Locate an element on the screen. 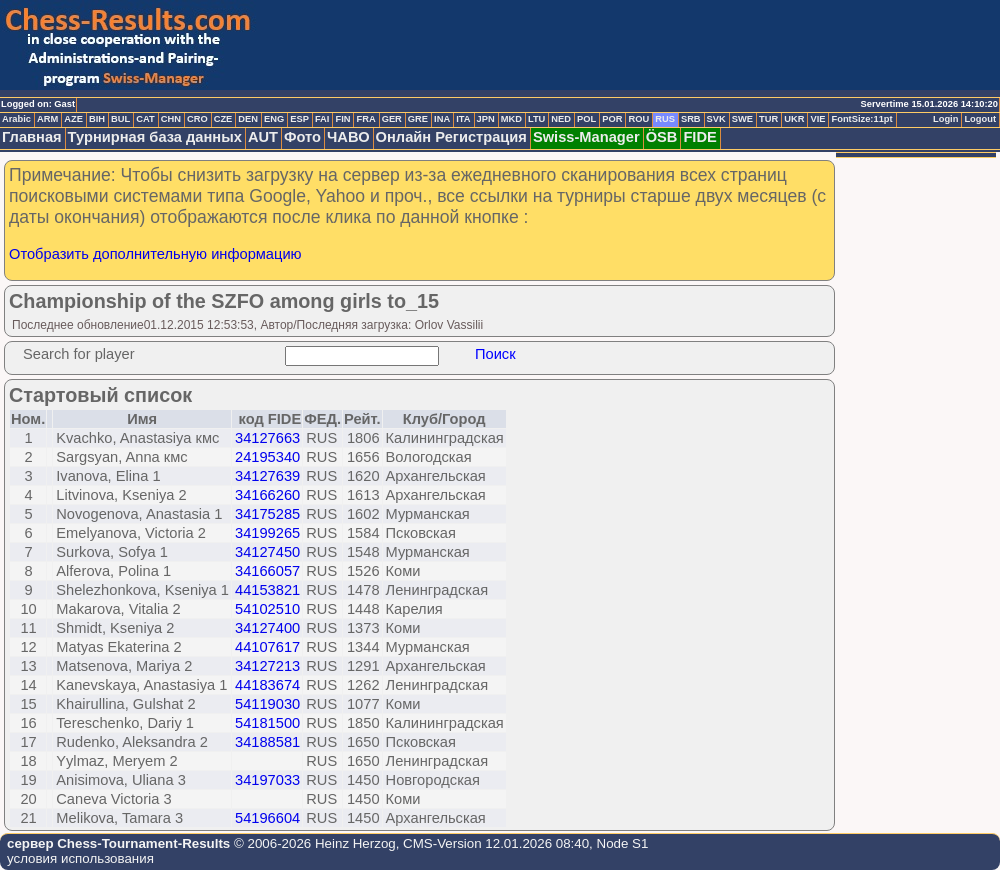 The width and height of the screenshot is (1000, 870). AUT is located at coordinates (263, 137).